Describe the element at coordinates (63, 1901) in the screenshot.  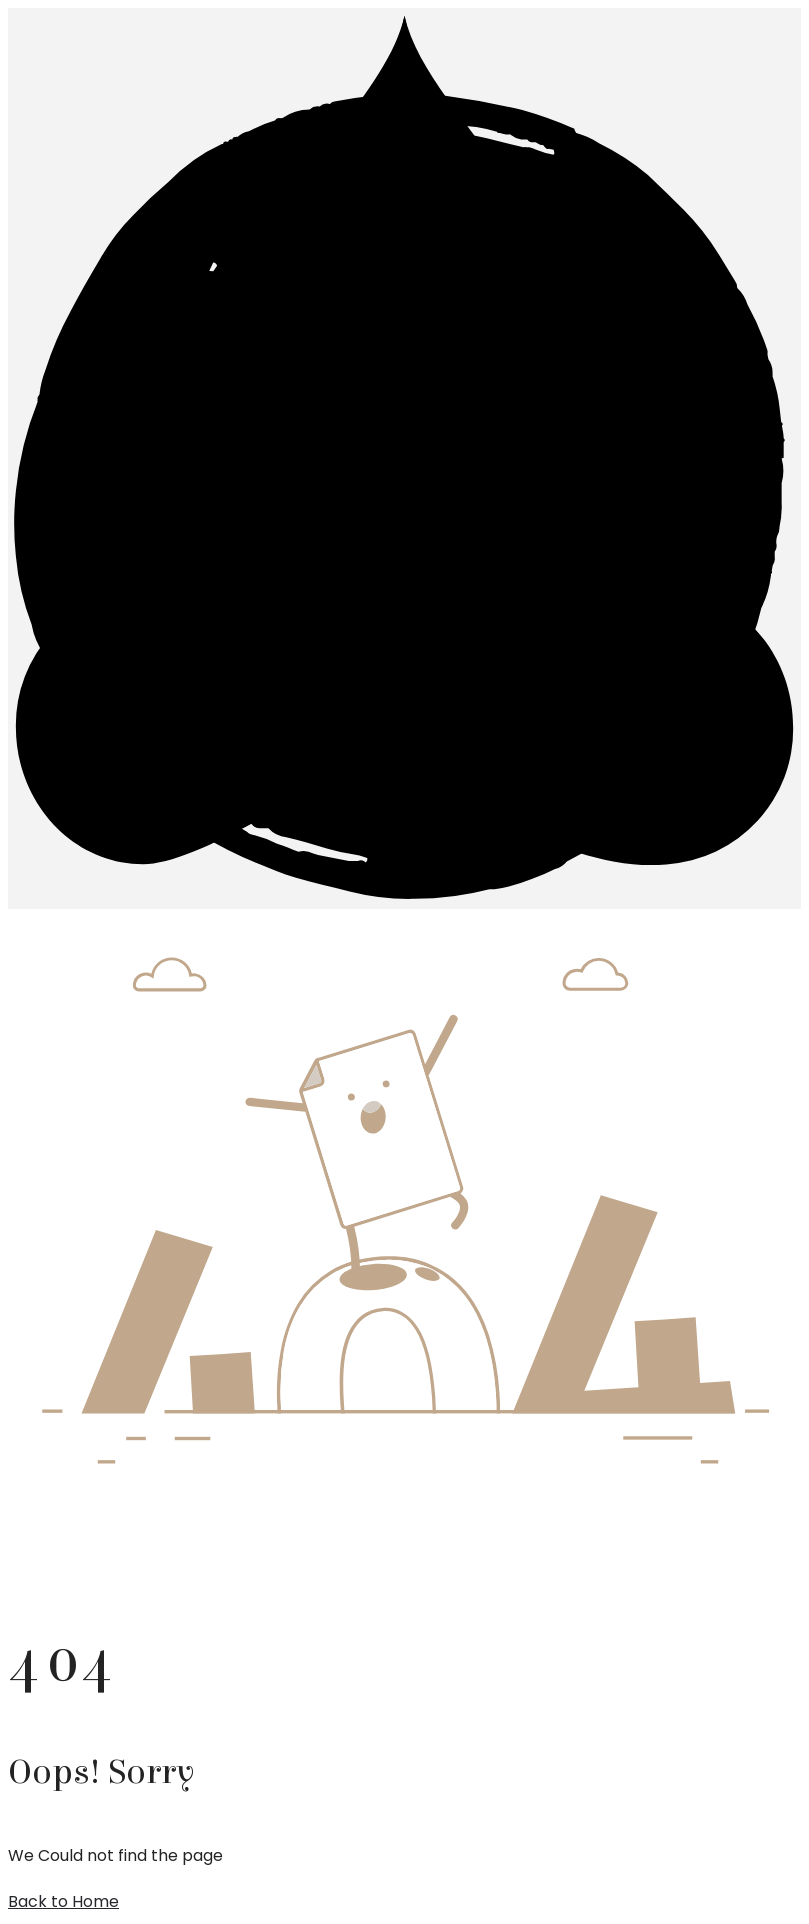
I see `Back to Home` at that location.